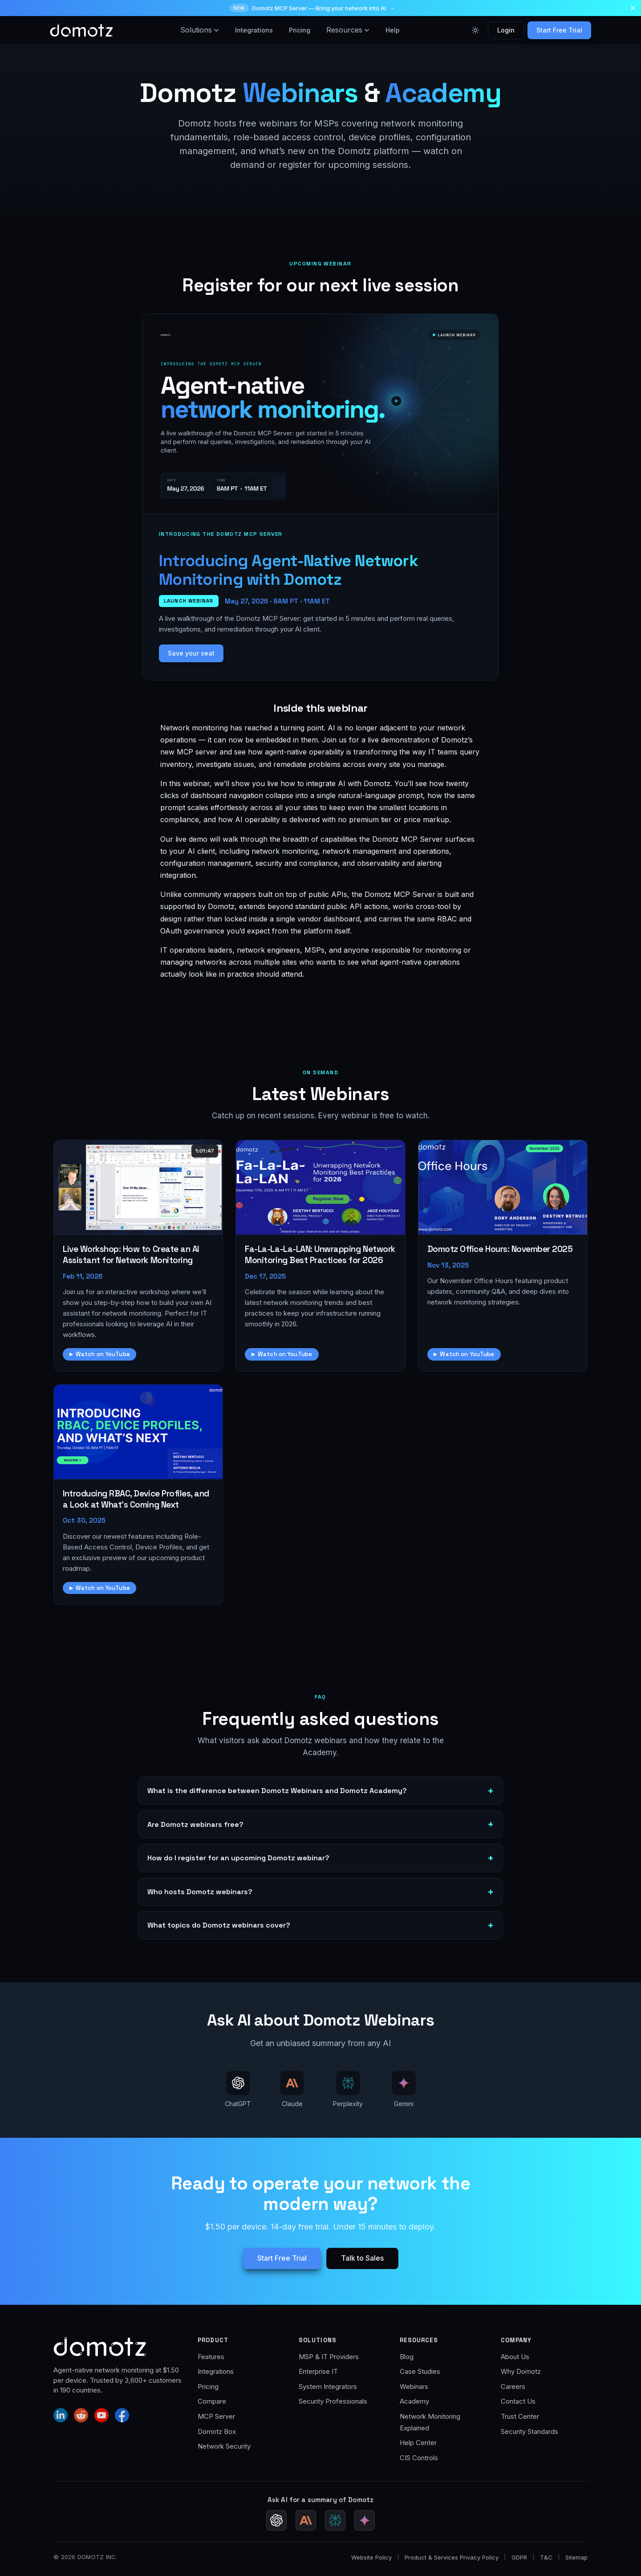  What do you see at coordinates (218, 1925) in the screenshot?
I see `What topics do Domotz webinars cover?` at bounding box center [218, 1925].